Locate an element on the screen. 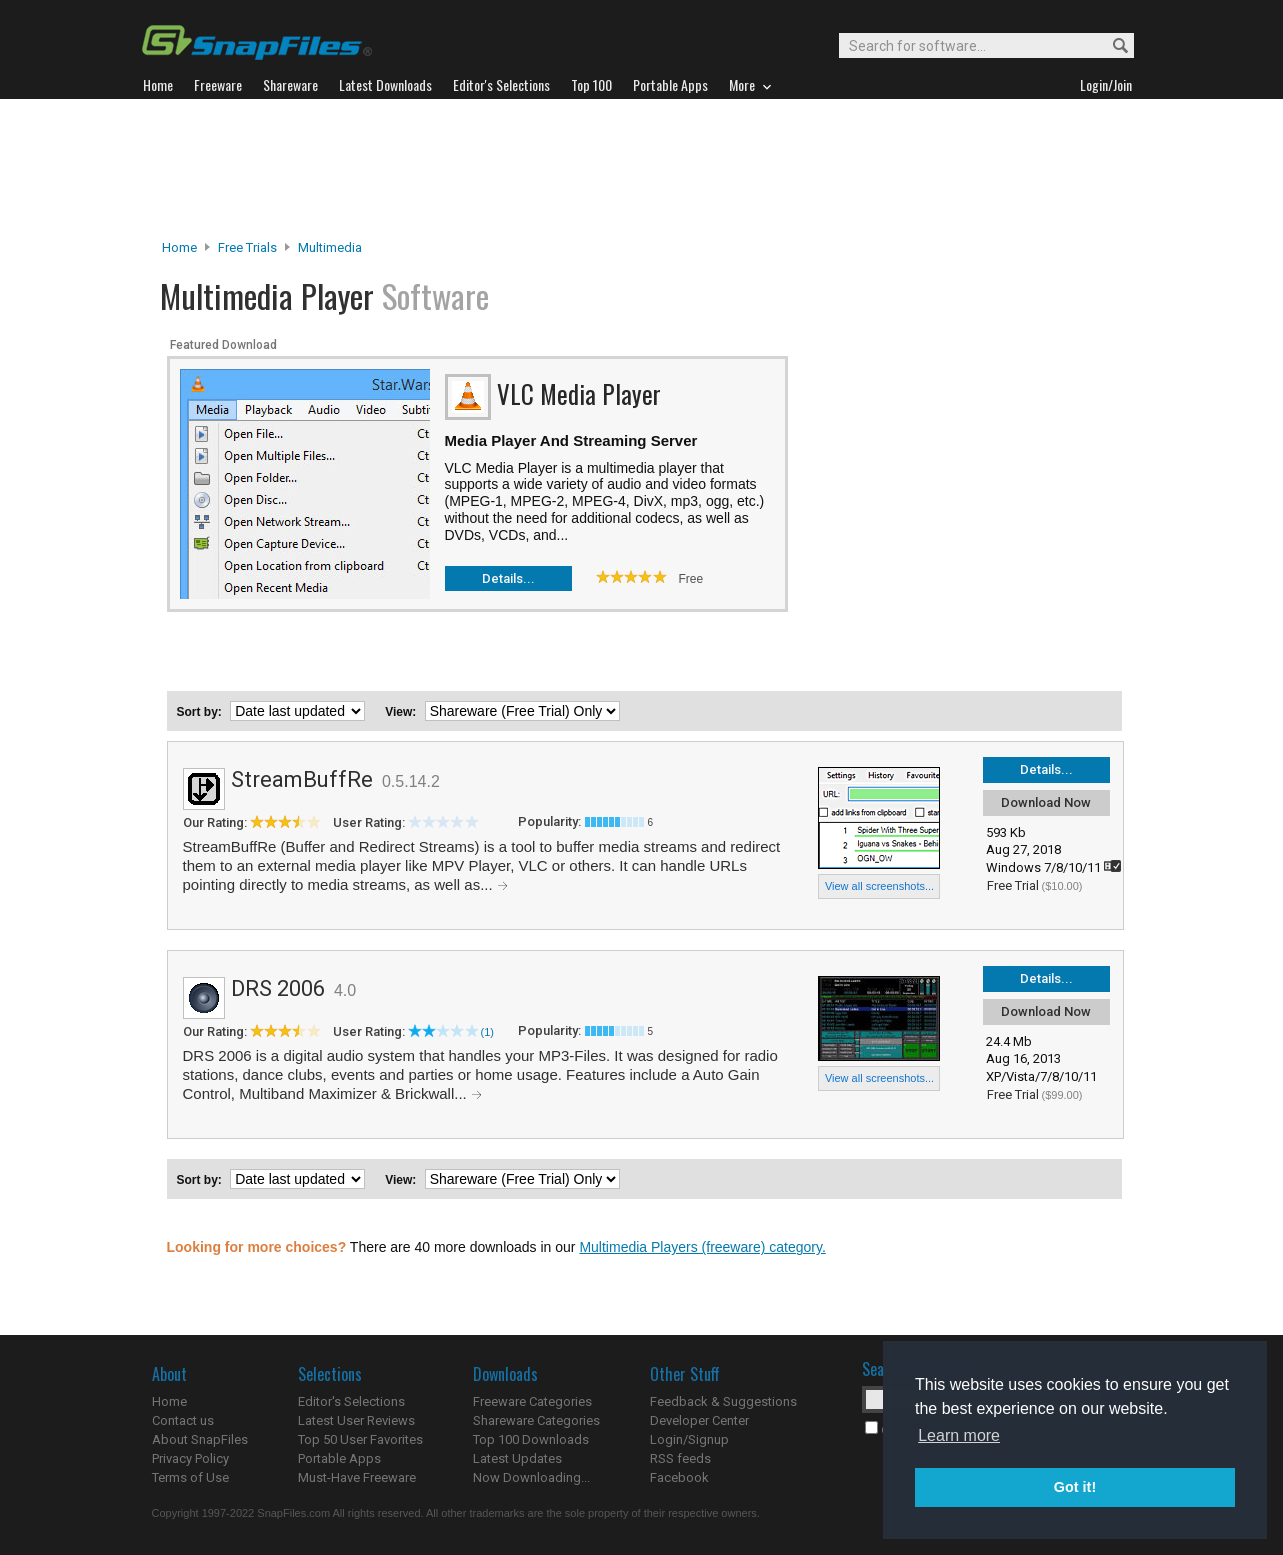 This screenshot has width=1283, height=1555. Editor's Selections is located at coordinates (351, 1401).